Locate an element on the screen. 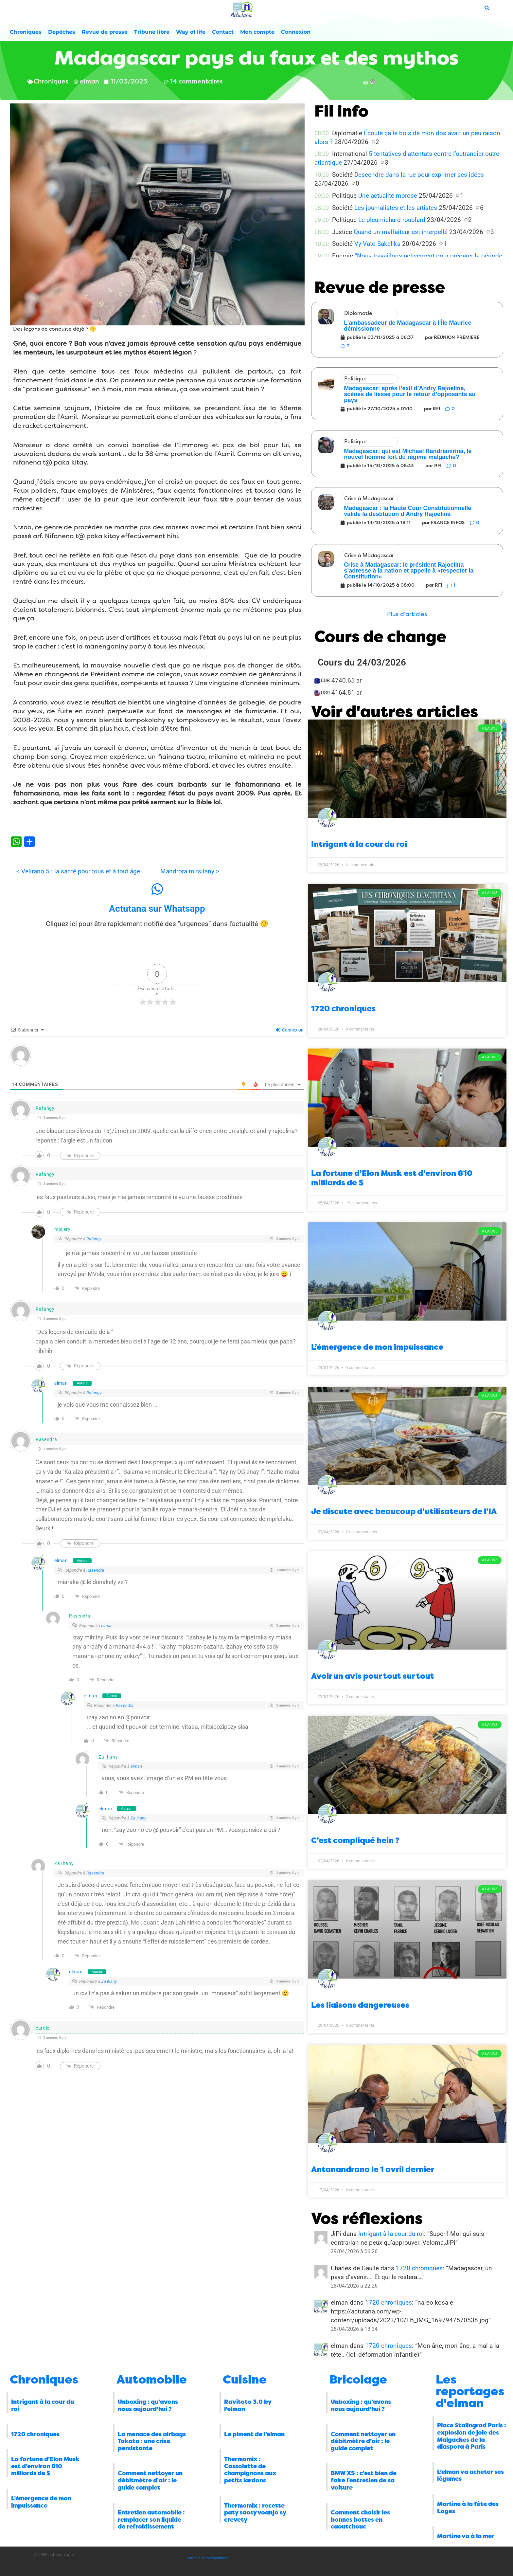 The height and width of the screenshot is (2576, 513). Way of life is located at coordinates (190, 32).